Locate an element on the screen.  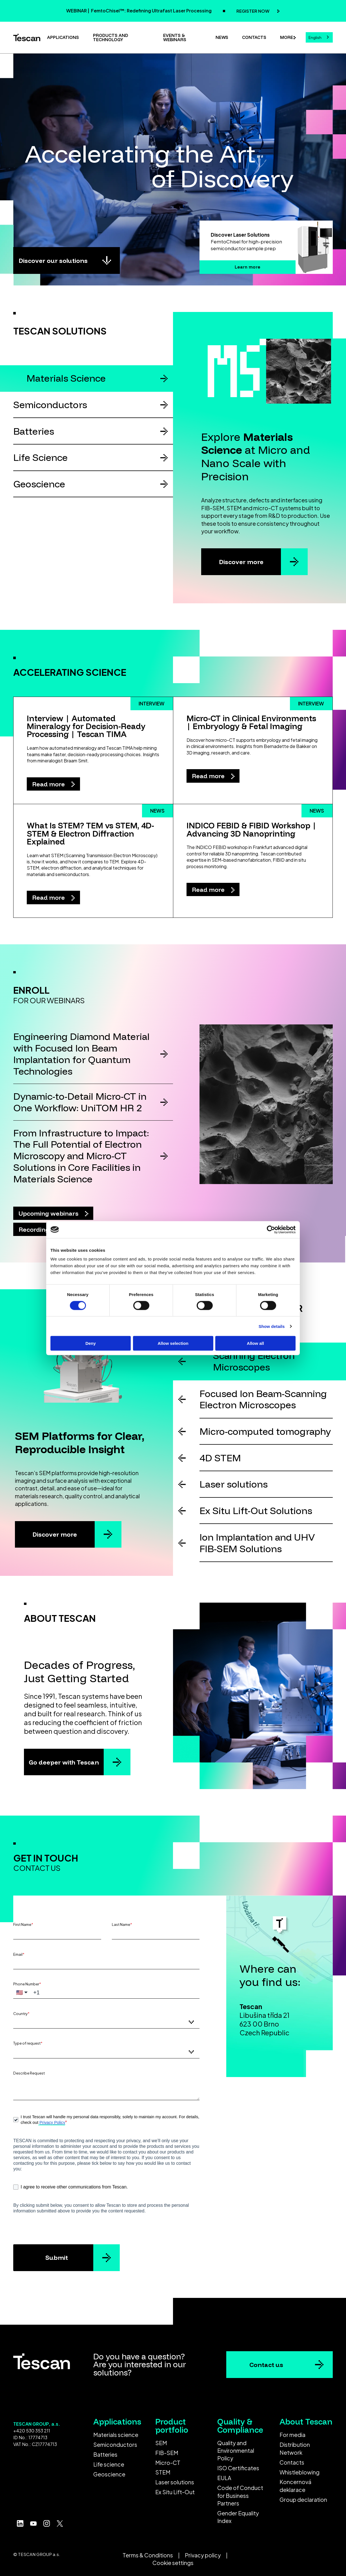
Group declaration [menuitem] is located at coordinates (303, 2499).